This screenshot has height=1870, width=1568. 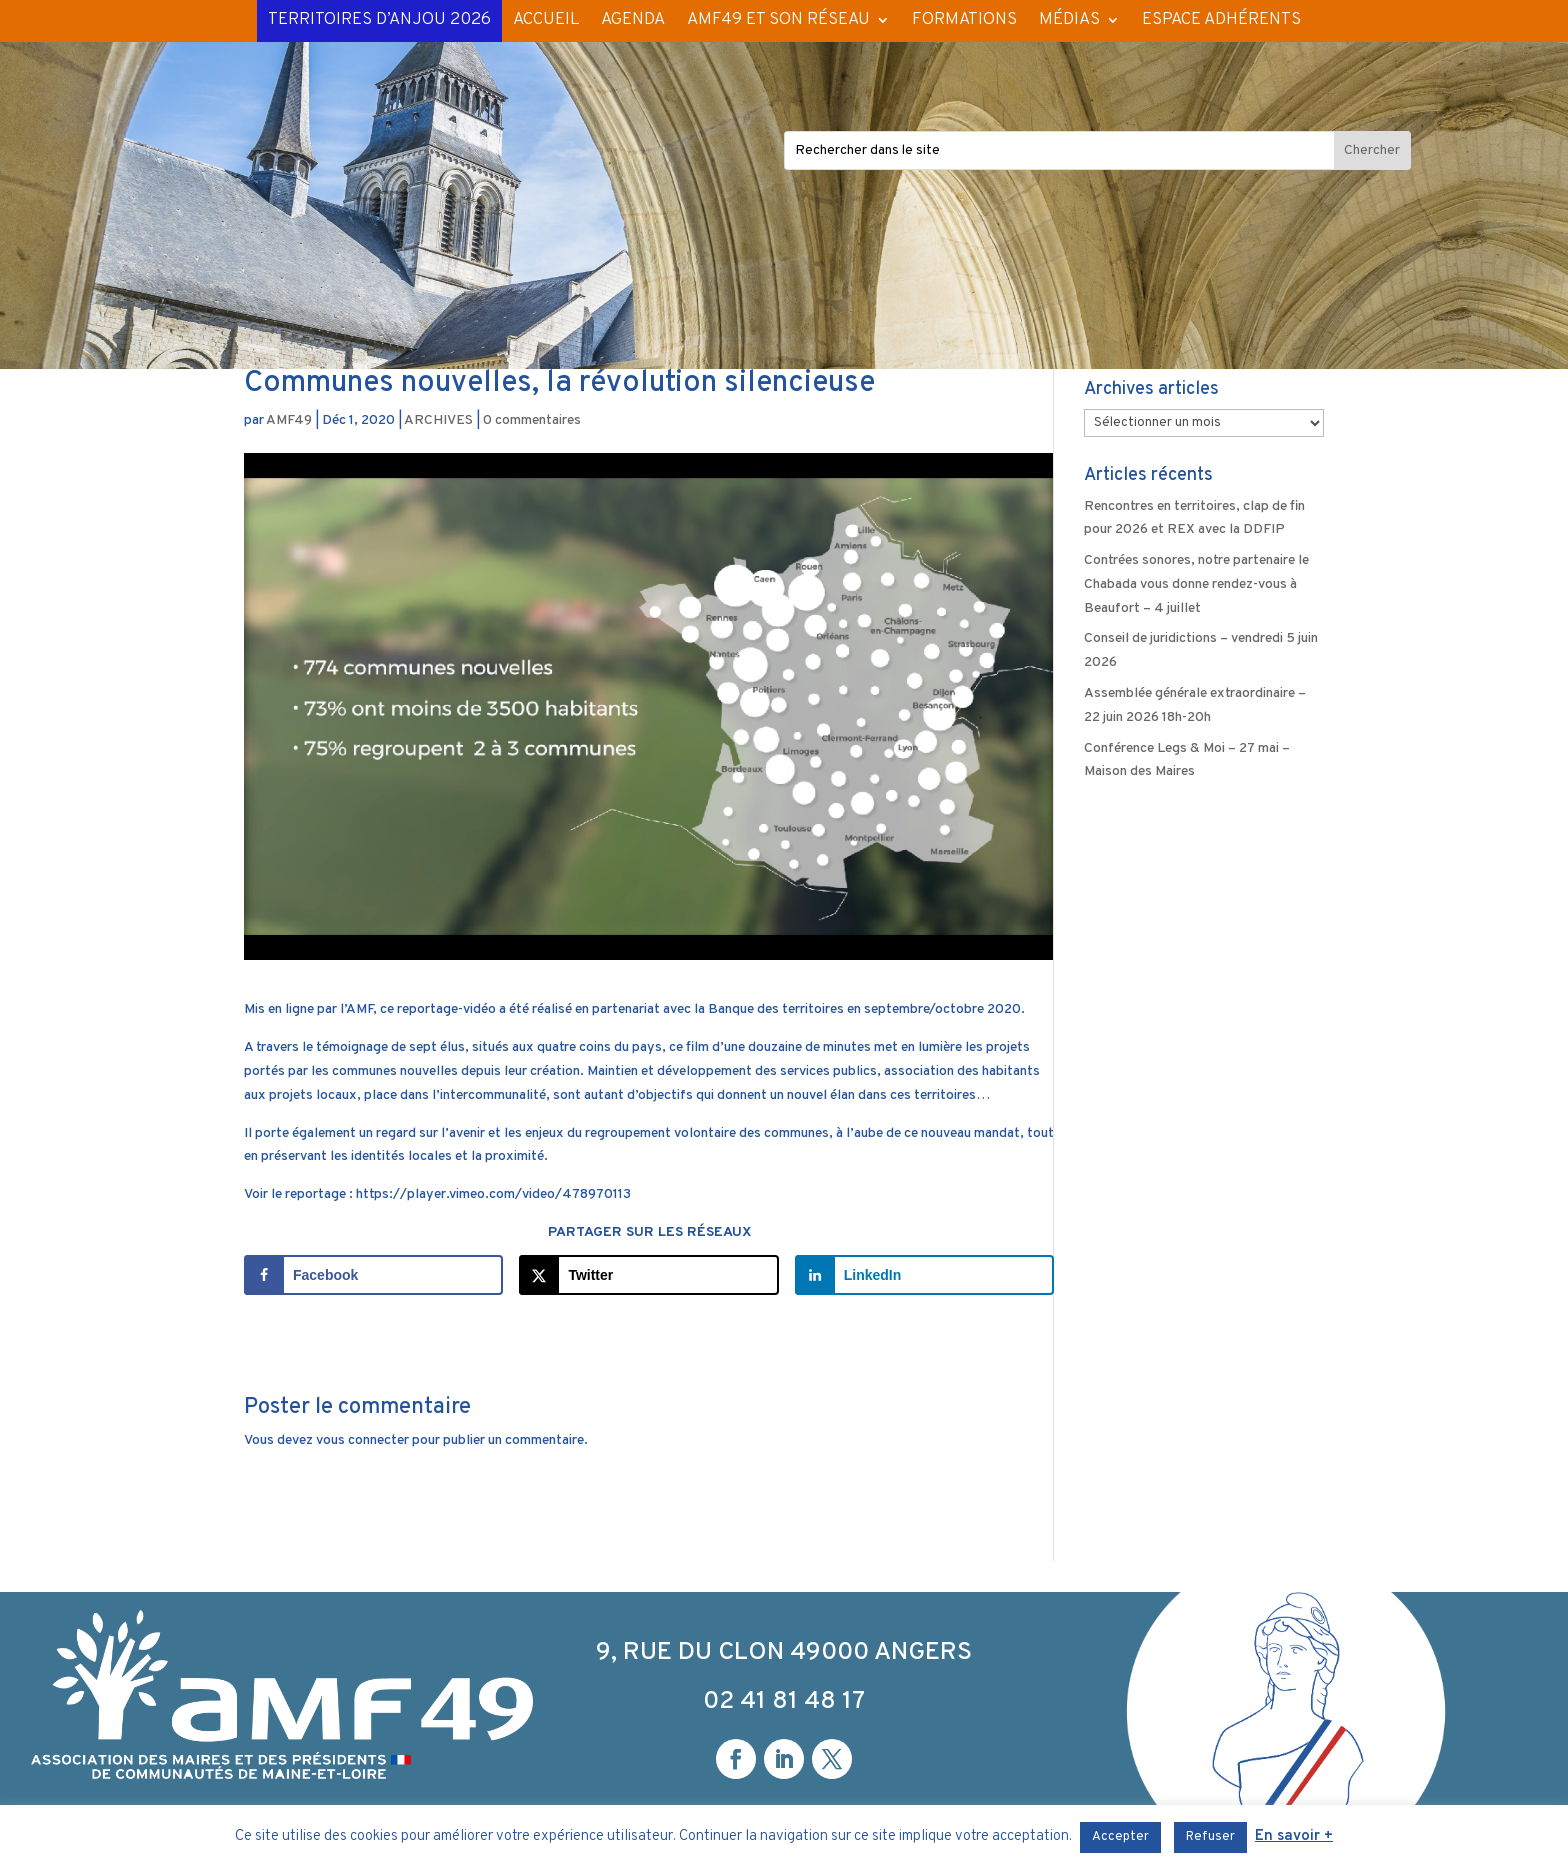 I want to click on AMF49 ET SON RÉSEAU, so click(x=778, y=20).